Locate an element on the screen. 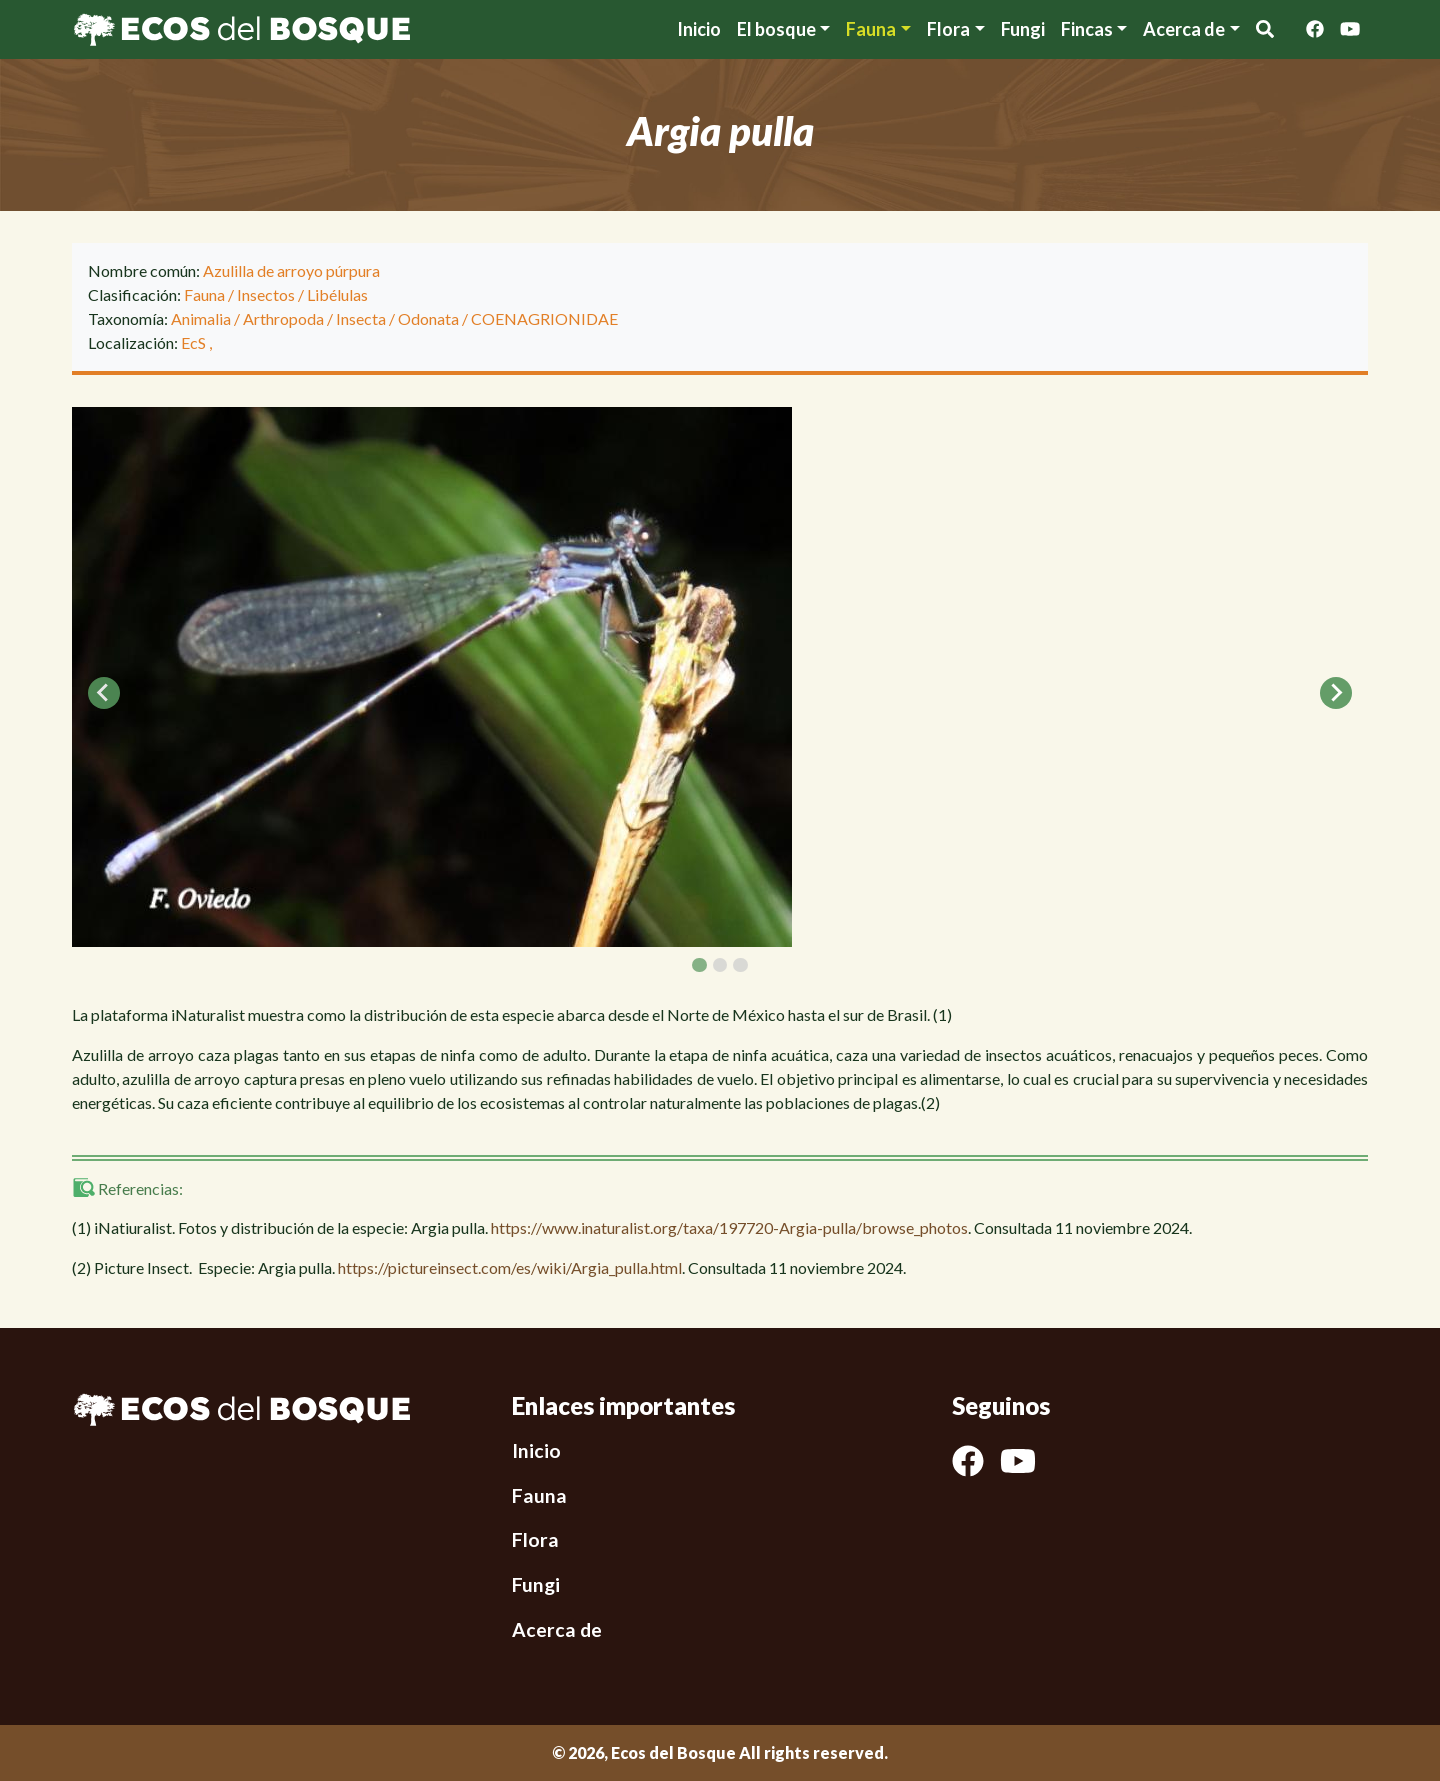 This screenshot has height=1781, width=1440. El bosque is located at coordinates (776, 29).